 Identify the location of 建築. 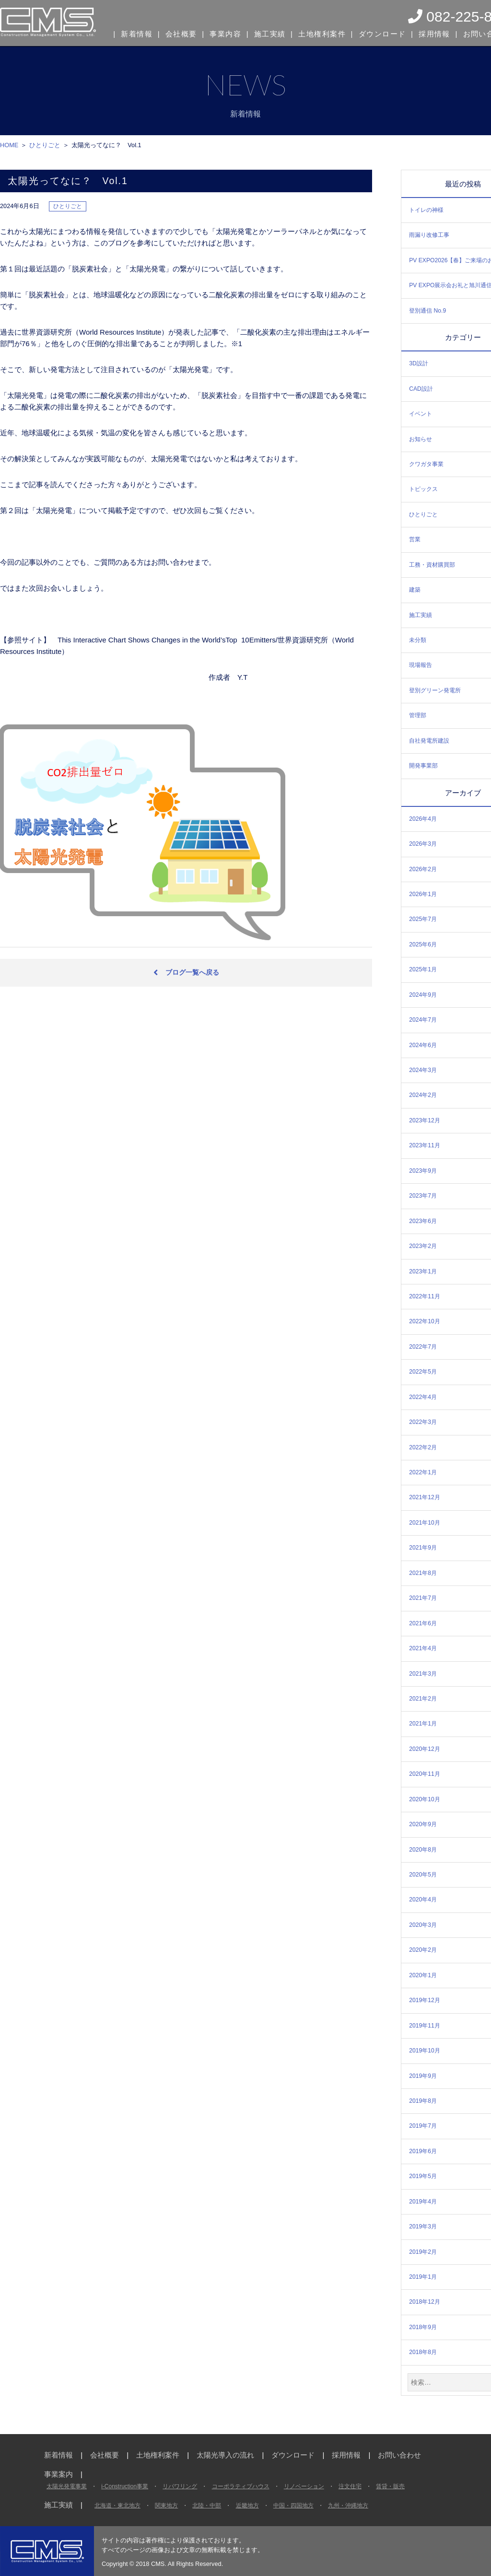
(415, 589).